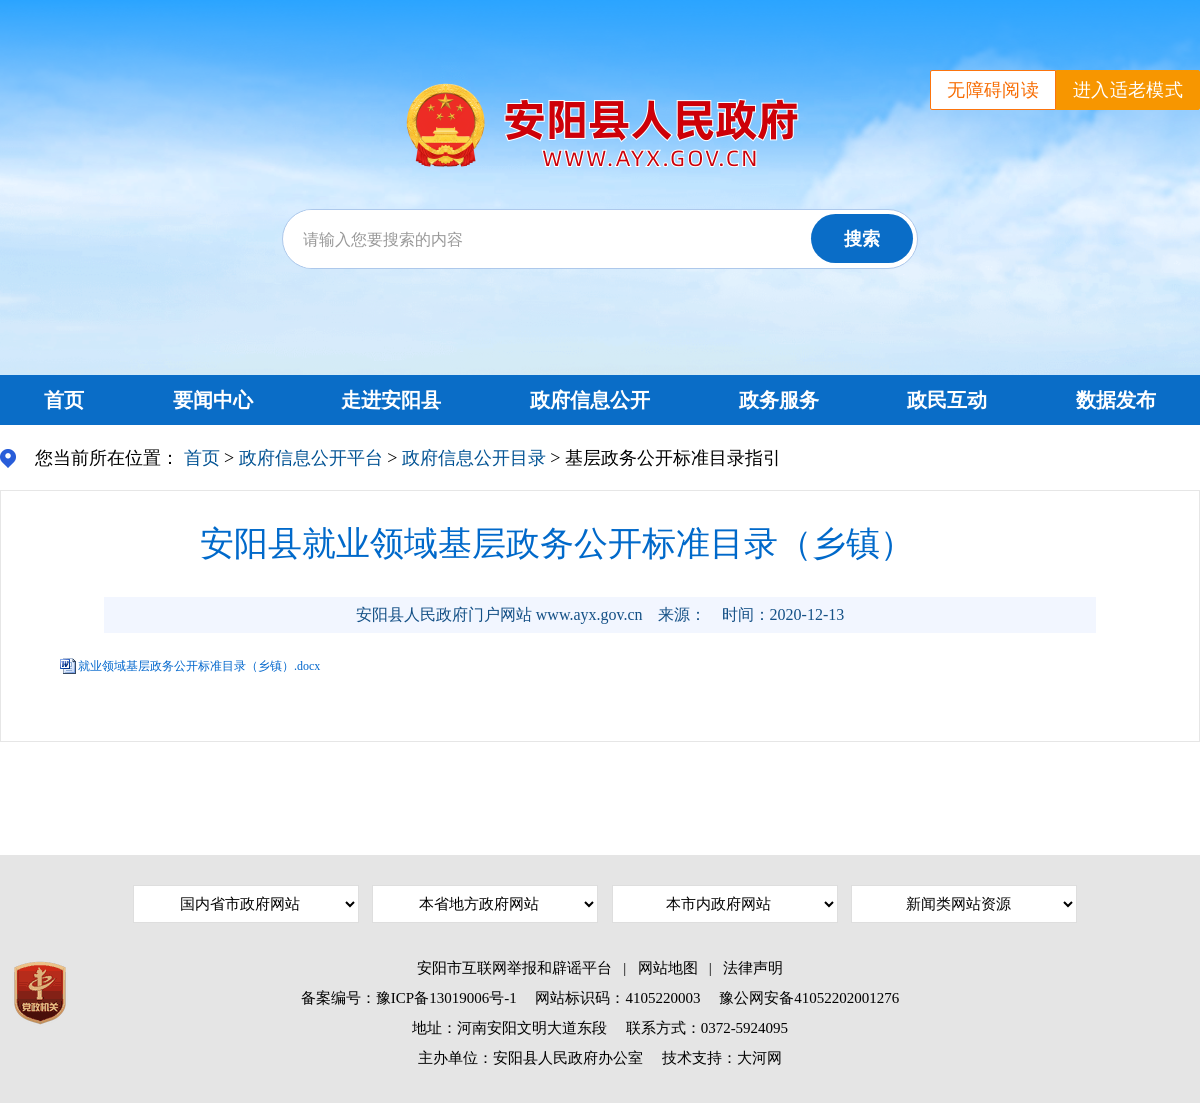 This screenshot has width=1200, height=1103. I want to click on 政府信息公开, so click(590, 400).